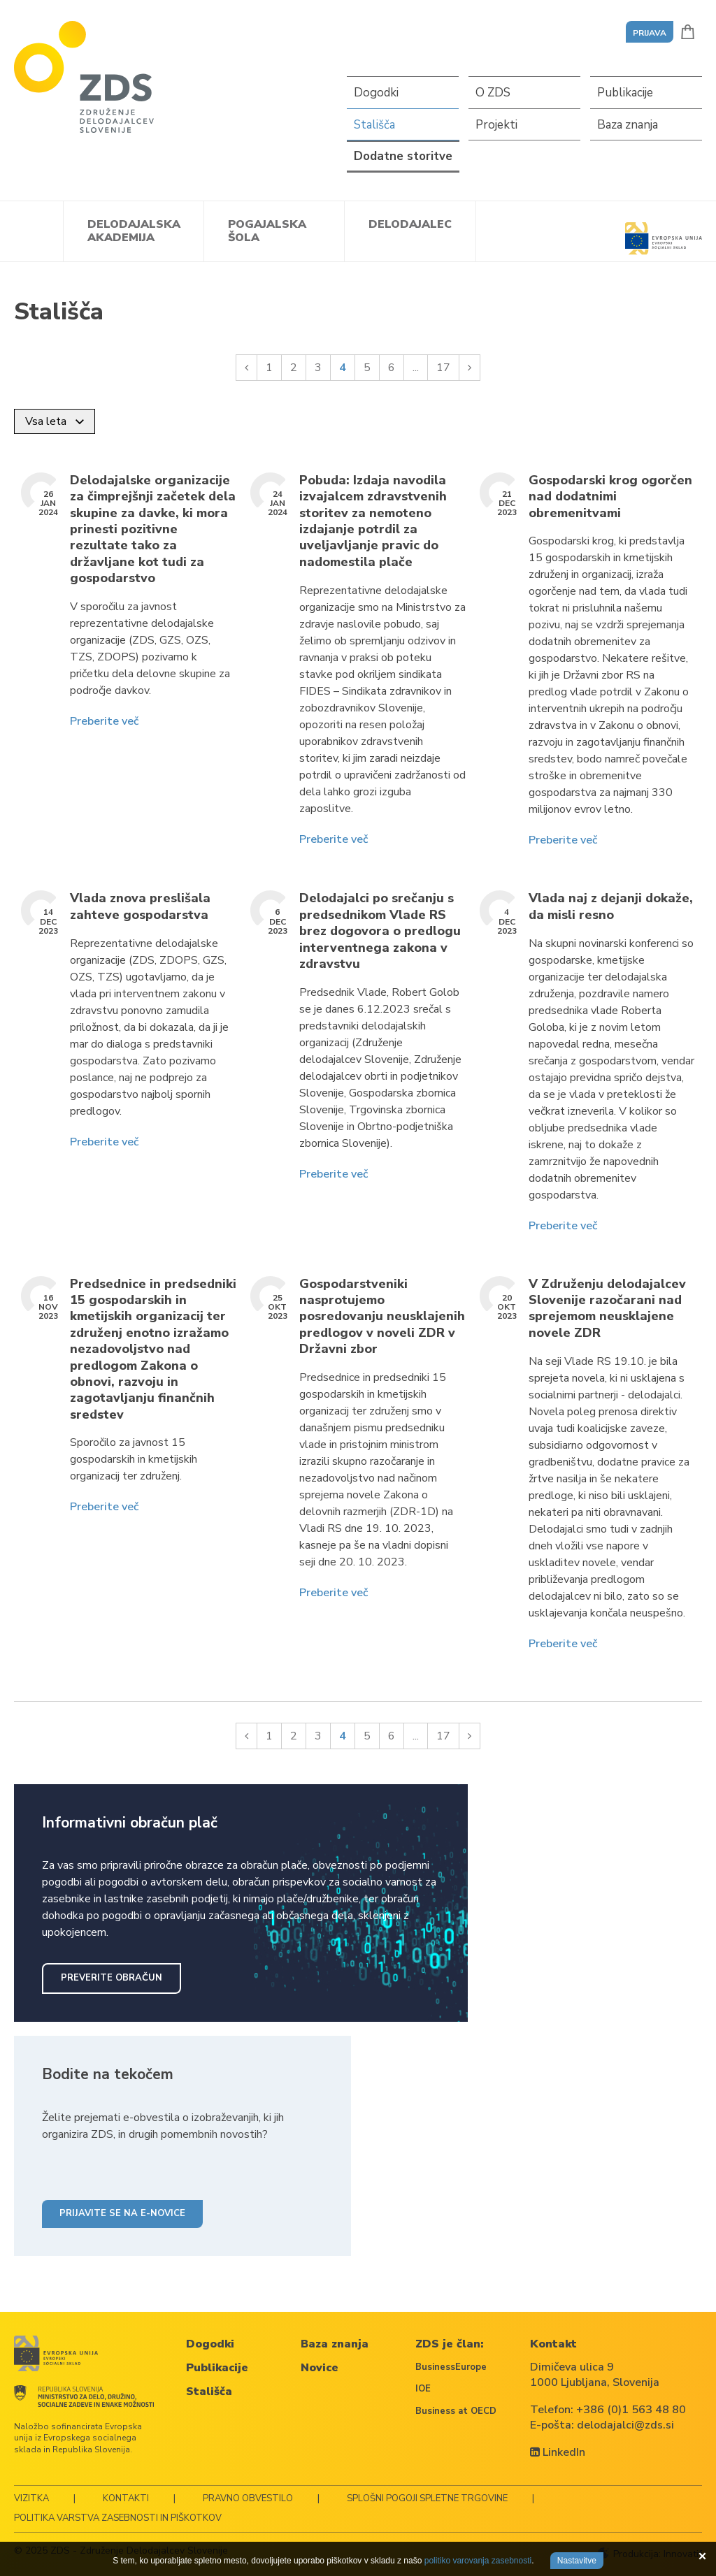 This screenshot has width=716, height=2576. Describe the element at coordinates (610, 496) in the screenshot. I see `Gospodarski krog ogorčen nad dodatnimi obremenitvami` at that location.